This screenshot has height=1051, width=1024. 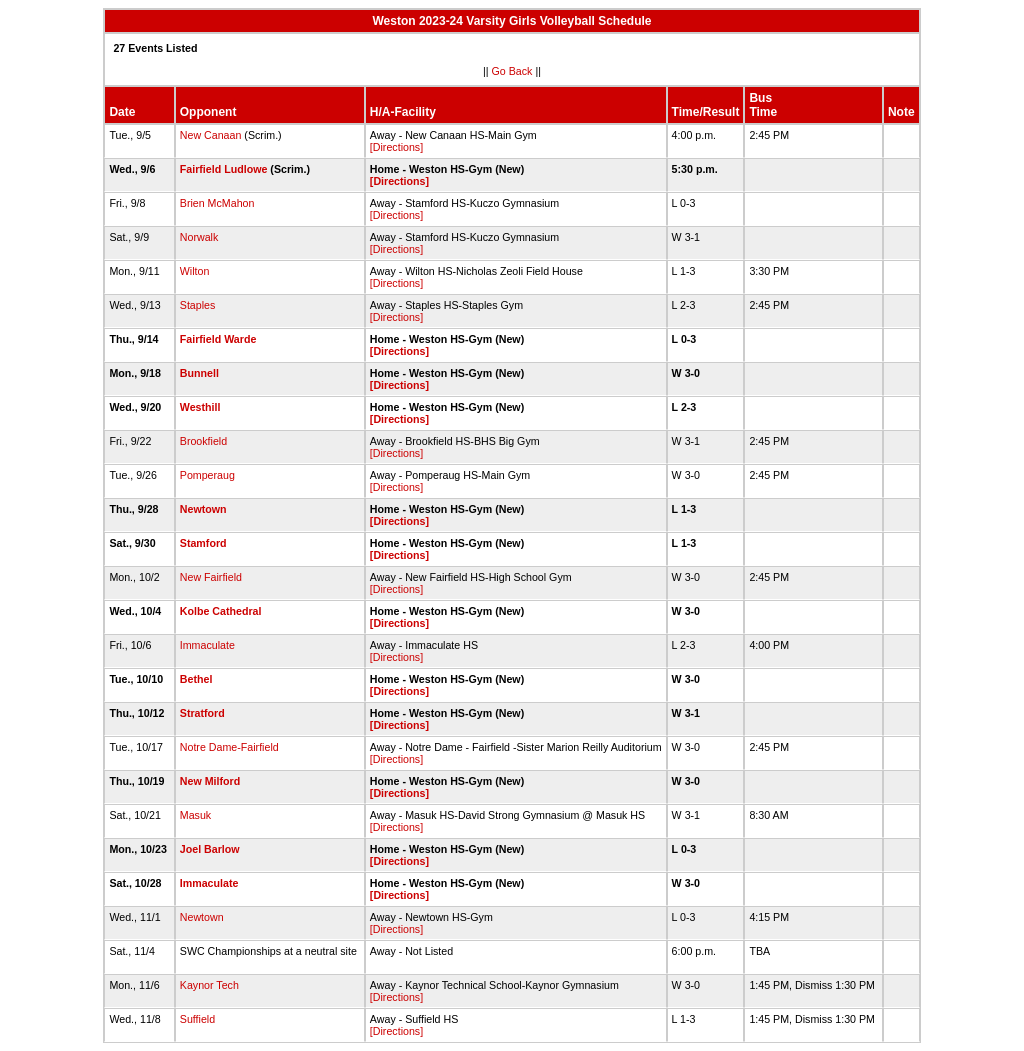 What do you see at coordinates (221, 611) in the screenshot?
I see `Kolbe Cathedral` at bounding box center [221, 611].